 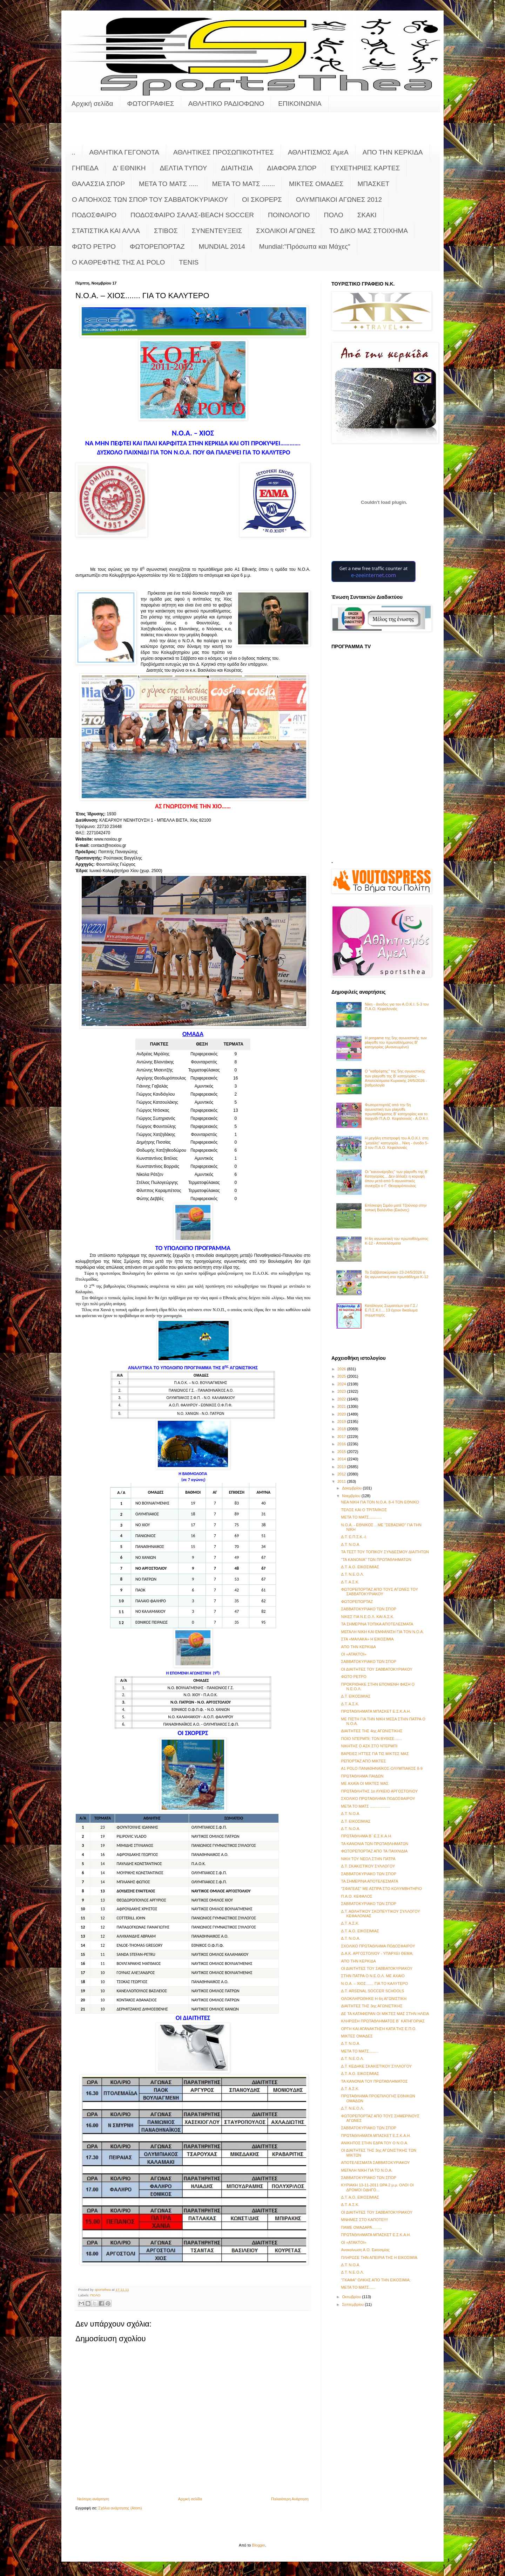 What do you see at coordinates (374, 1851) in the screenshot?
I see `ΦΩΤΟΡΕΠΟΡΤΑΖ ΑΠΟ ΤΑ ΠΑΙΧΝΙΔΙΑ` at bounding box center [374, 1851].